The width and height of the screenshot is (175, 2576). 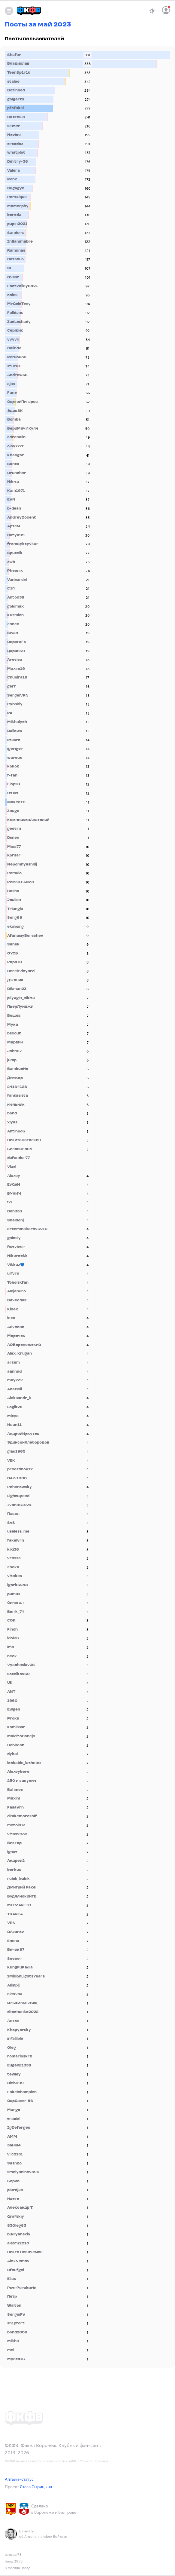 What do you see at coordinates (14, 1843) in the screenshot?
I see `Виктор` at bounding box center [14, 1843].